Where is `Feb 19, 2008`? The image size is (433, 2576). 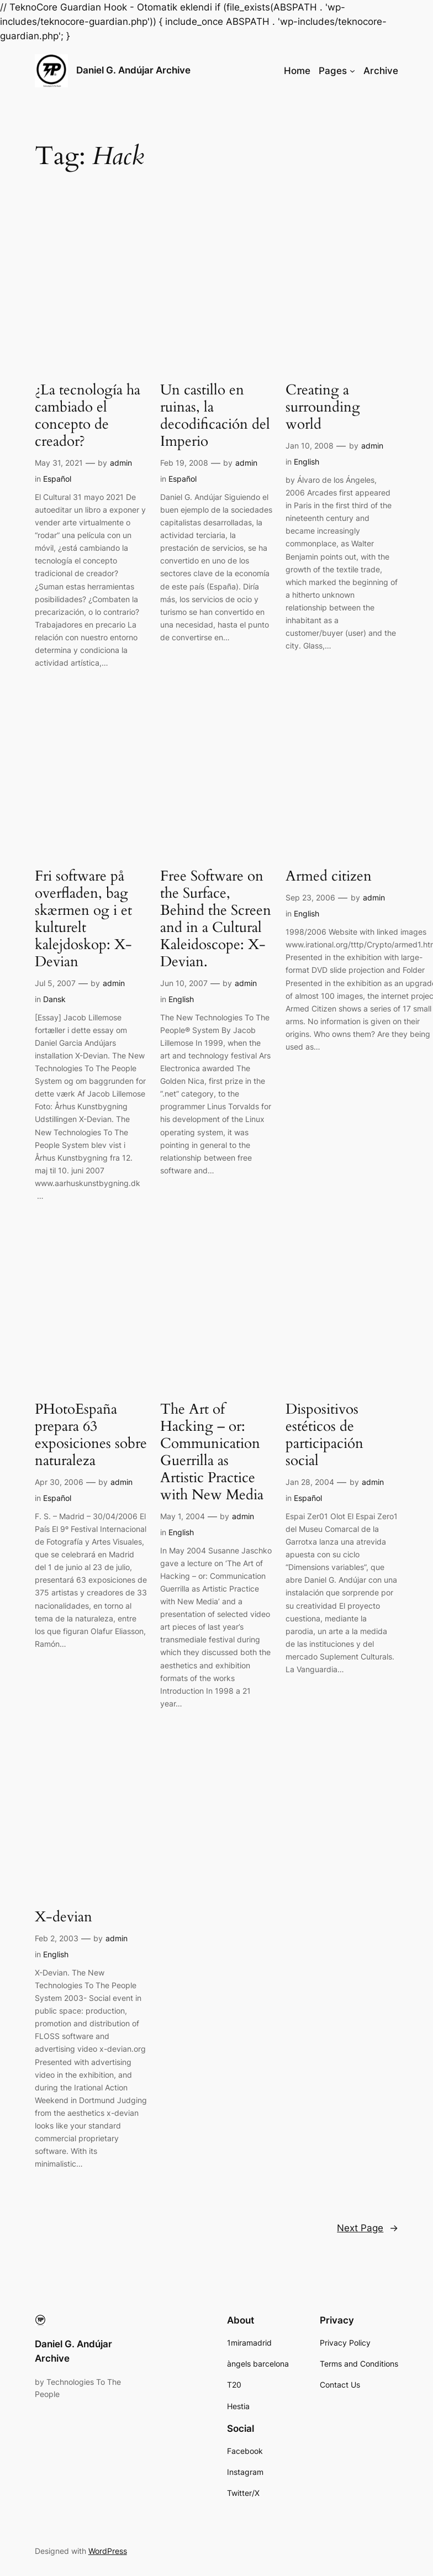
Feb 19, 2008 is located at coordinates (184, 462).